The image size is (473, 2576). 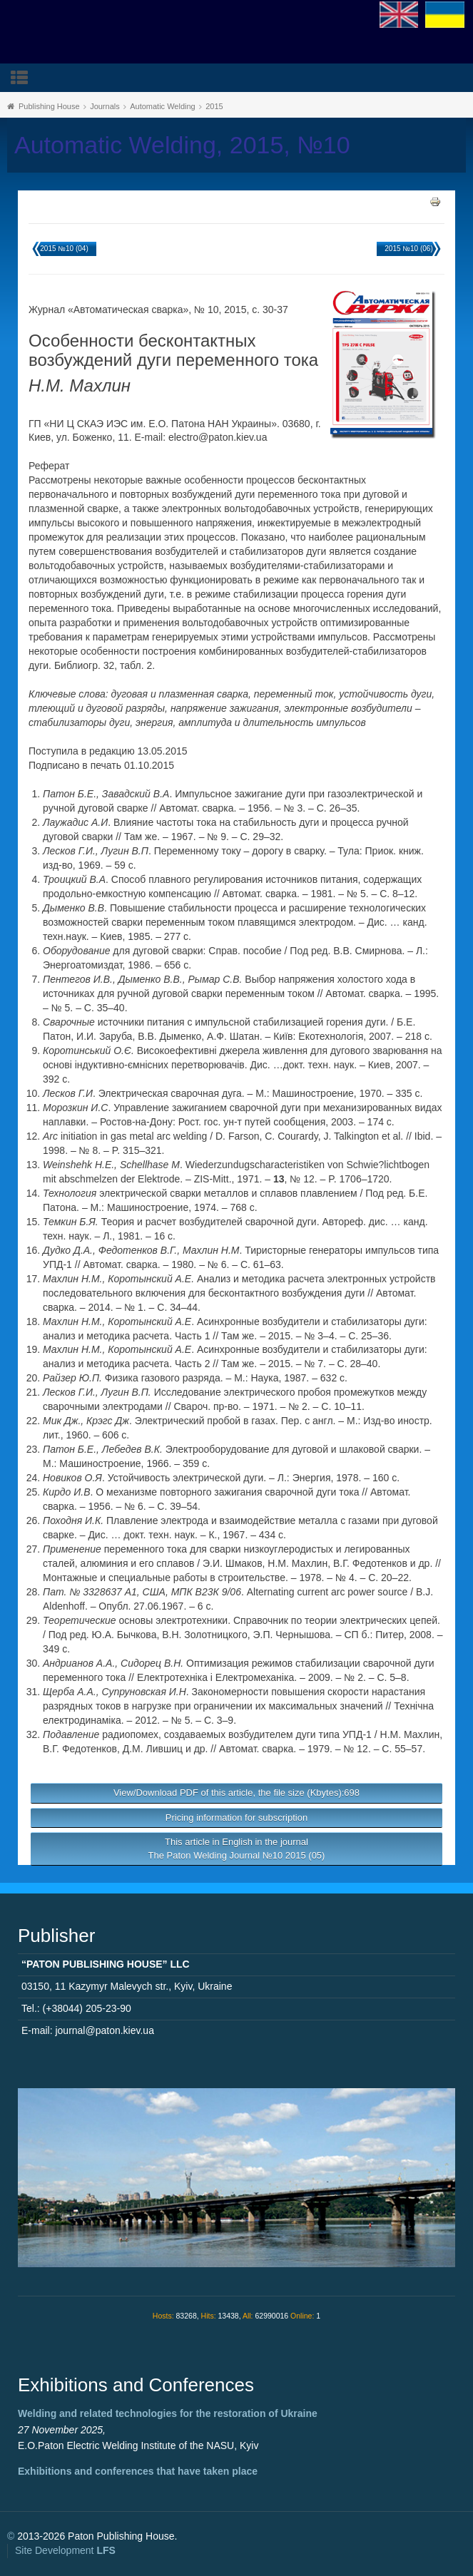 What do you see at coordinates (236, 1792) in the screenshot?
I see `View/Download PDF of this article, the file size (Kbytes):698` at bounding box center [236, 1792].